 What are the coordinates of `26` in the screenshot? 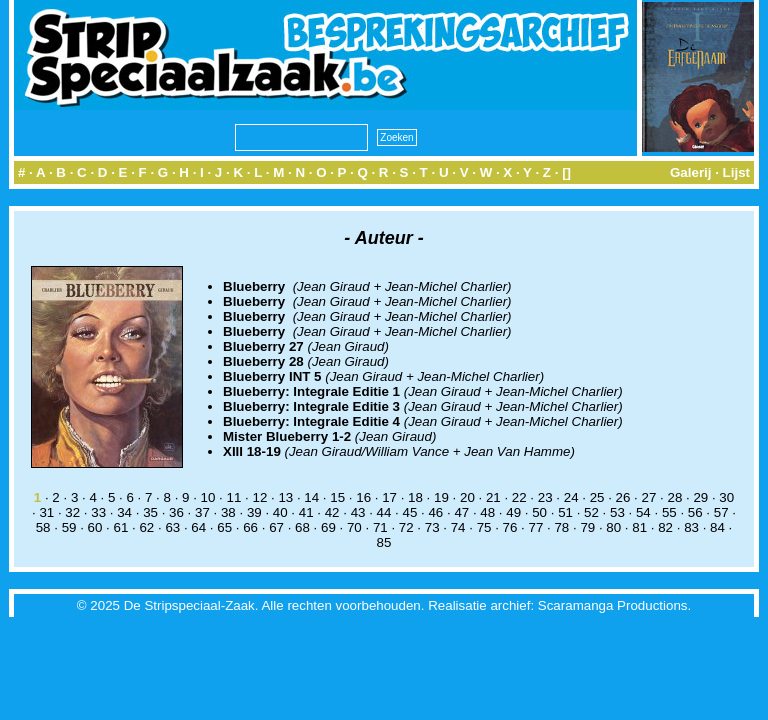 It's located at (623, 497).